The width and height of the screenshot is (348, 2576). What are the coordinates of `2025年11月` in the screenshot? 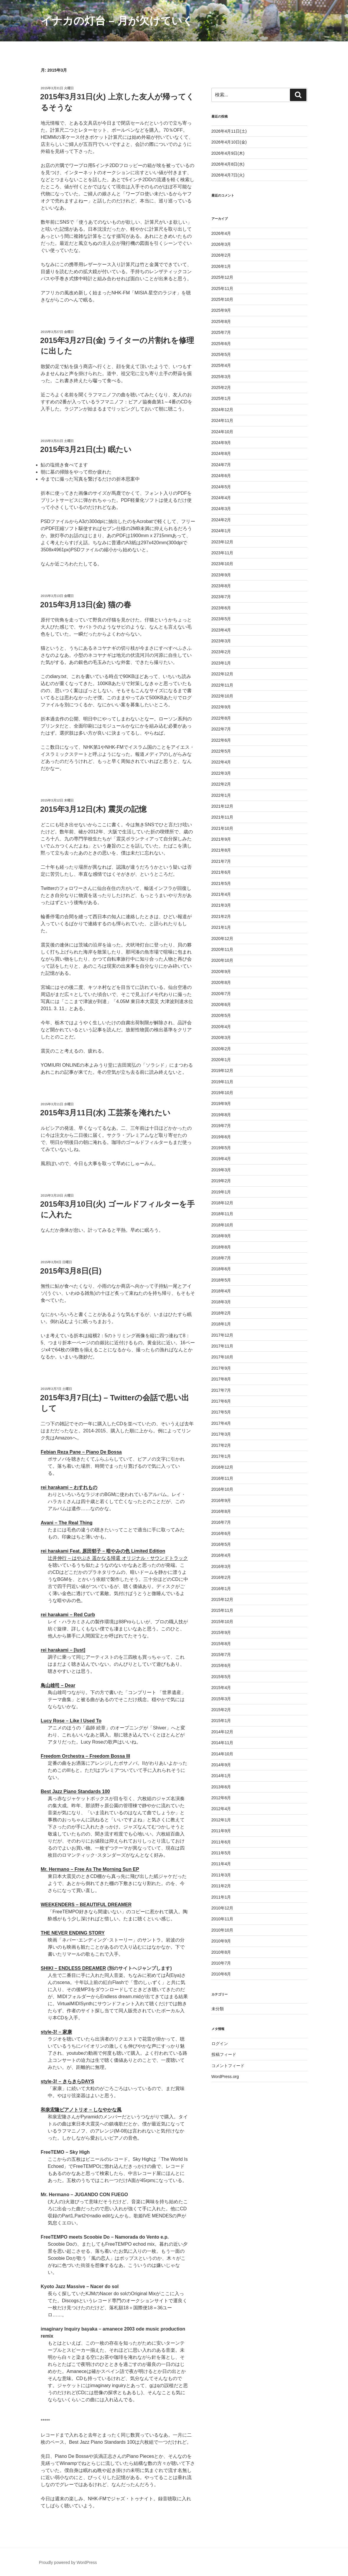 It's located at (222, 288).